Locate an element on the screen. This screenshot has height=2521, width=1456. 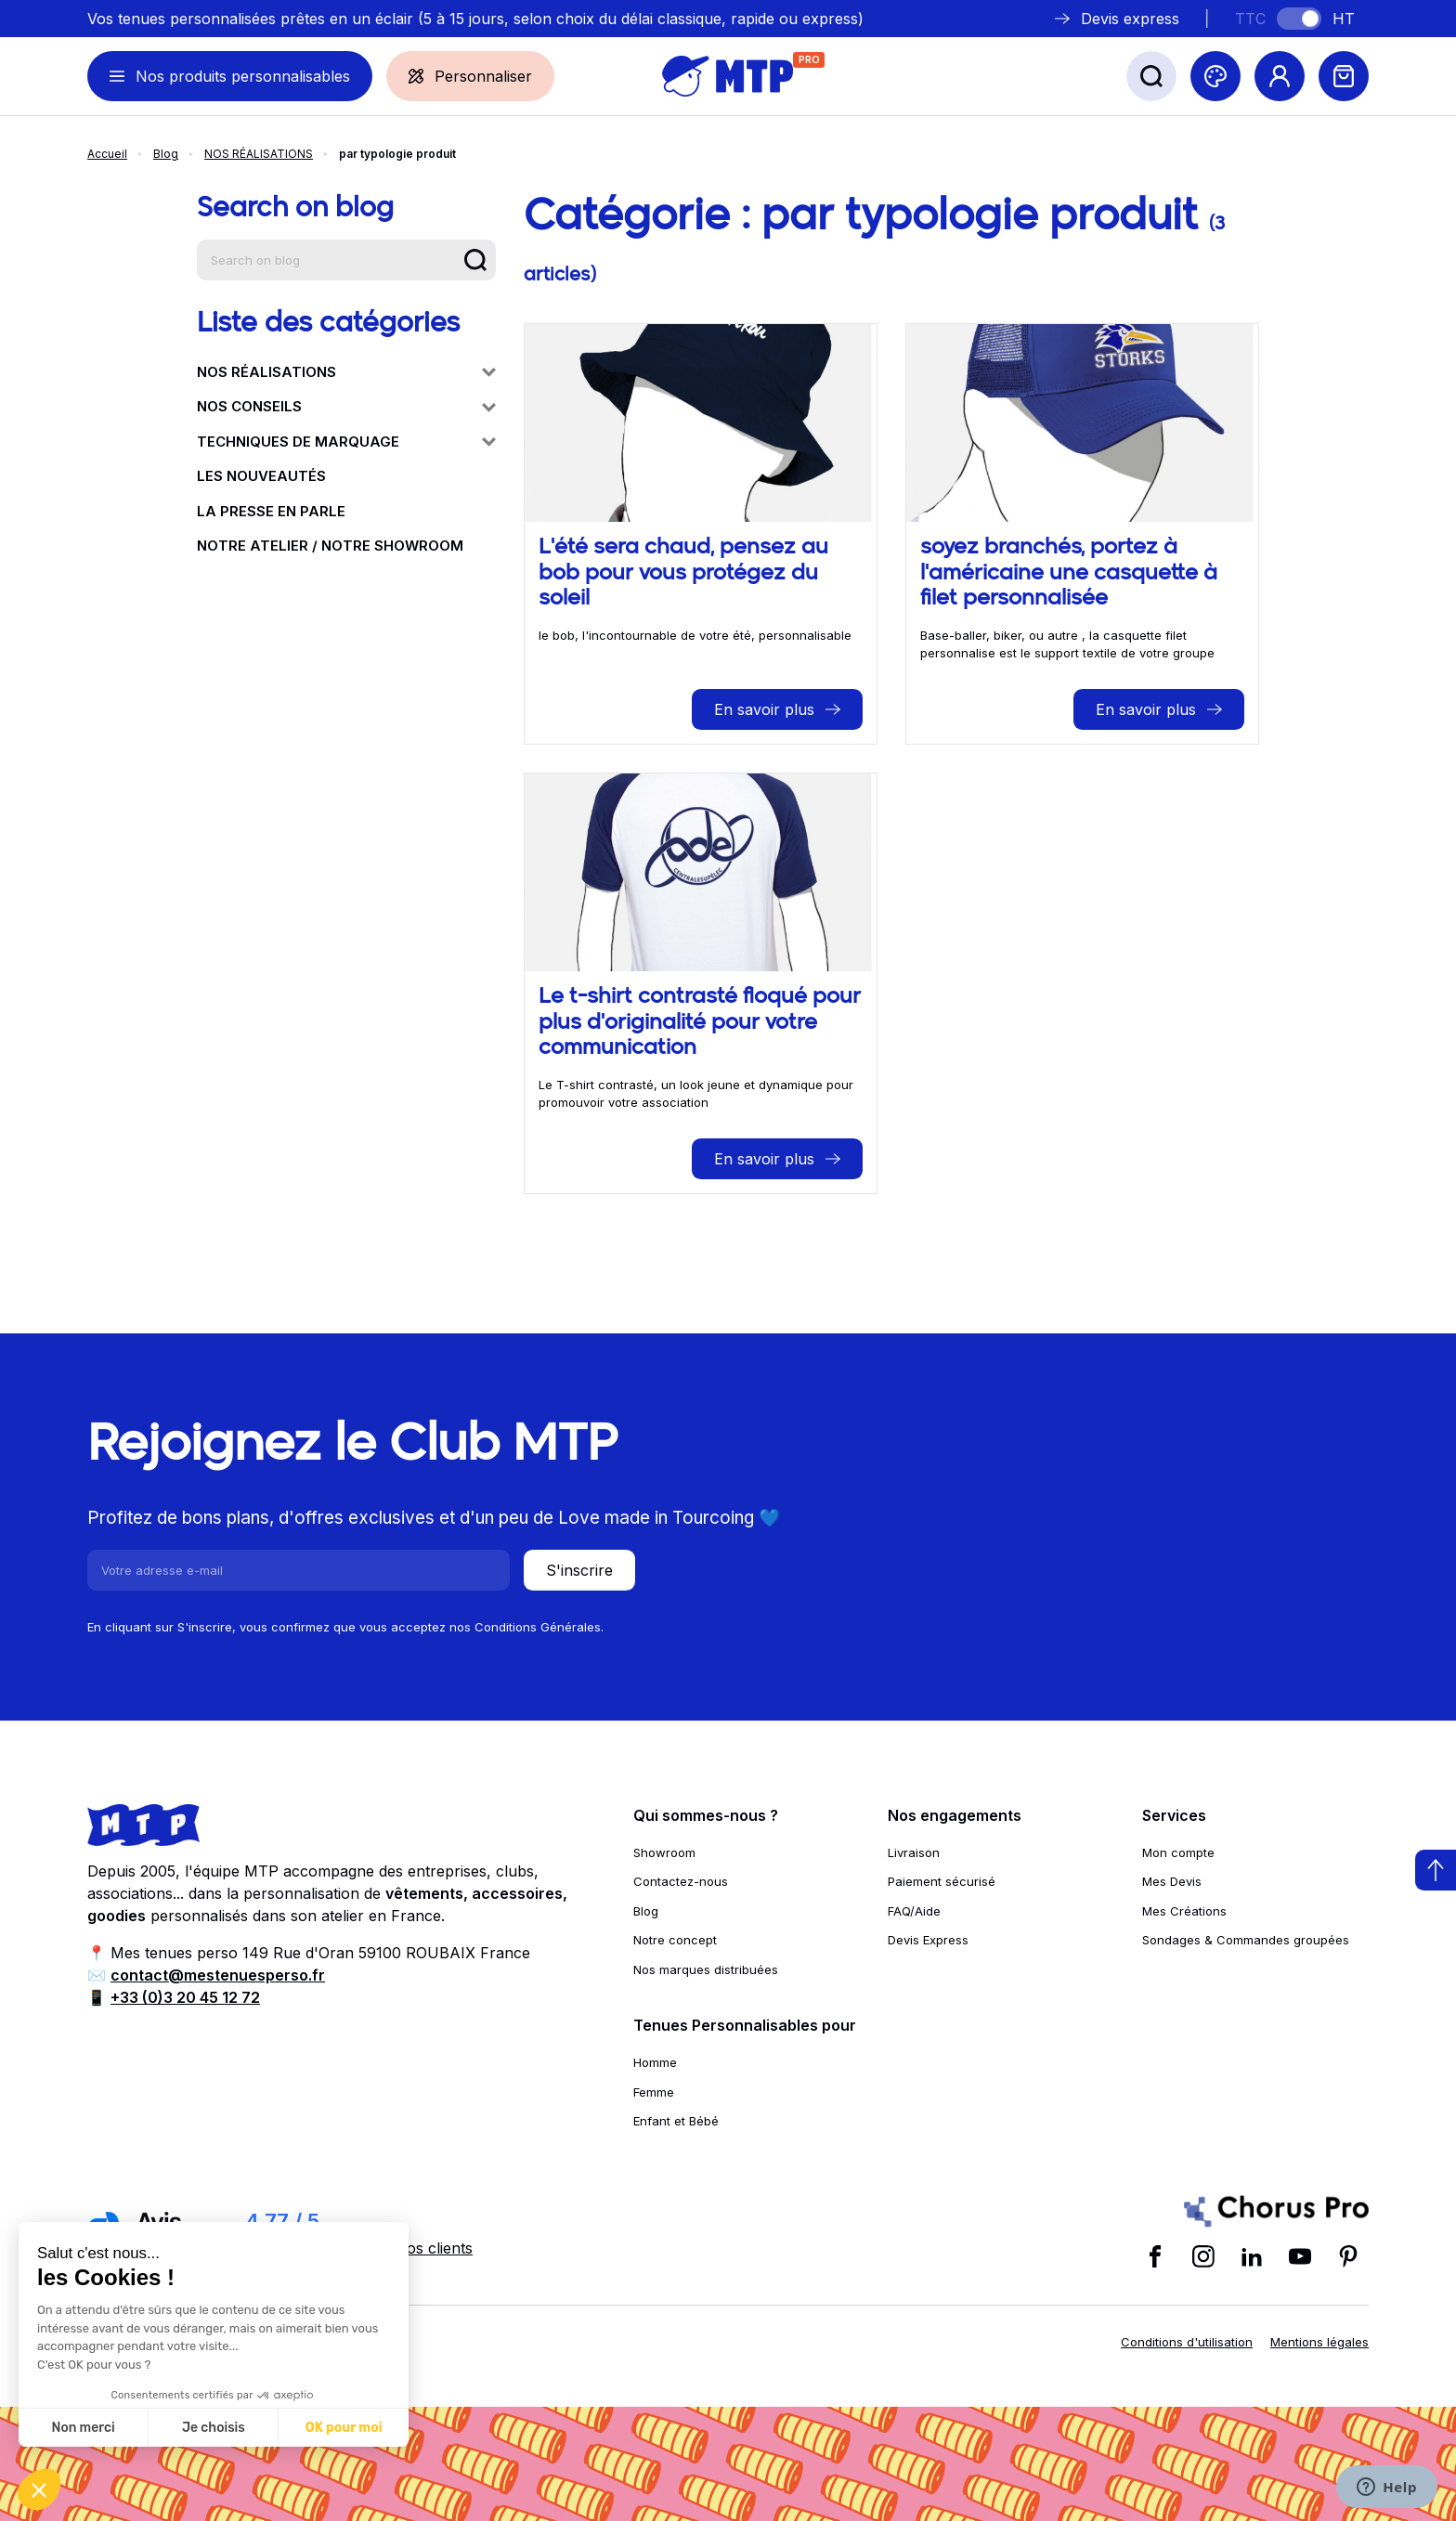
Je choisis [Je choisis les cookies à configurer] is located at coordinates (213, 2428).